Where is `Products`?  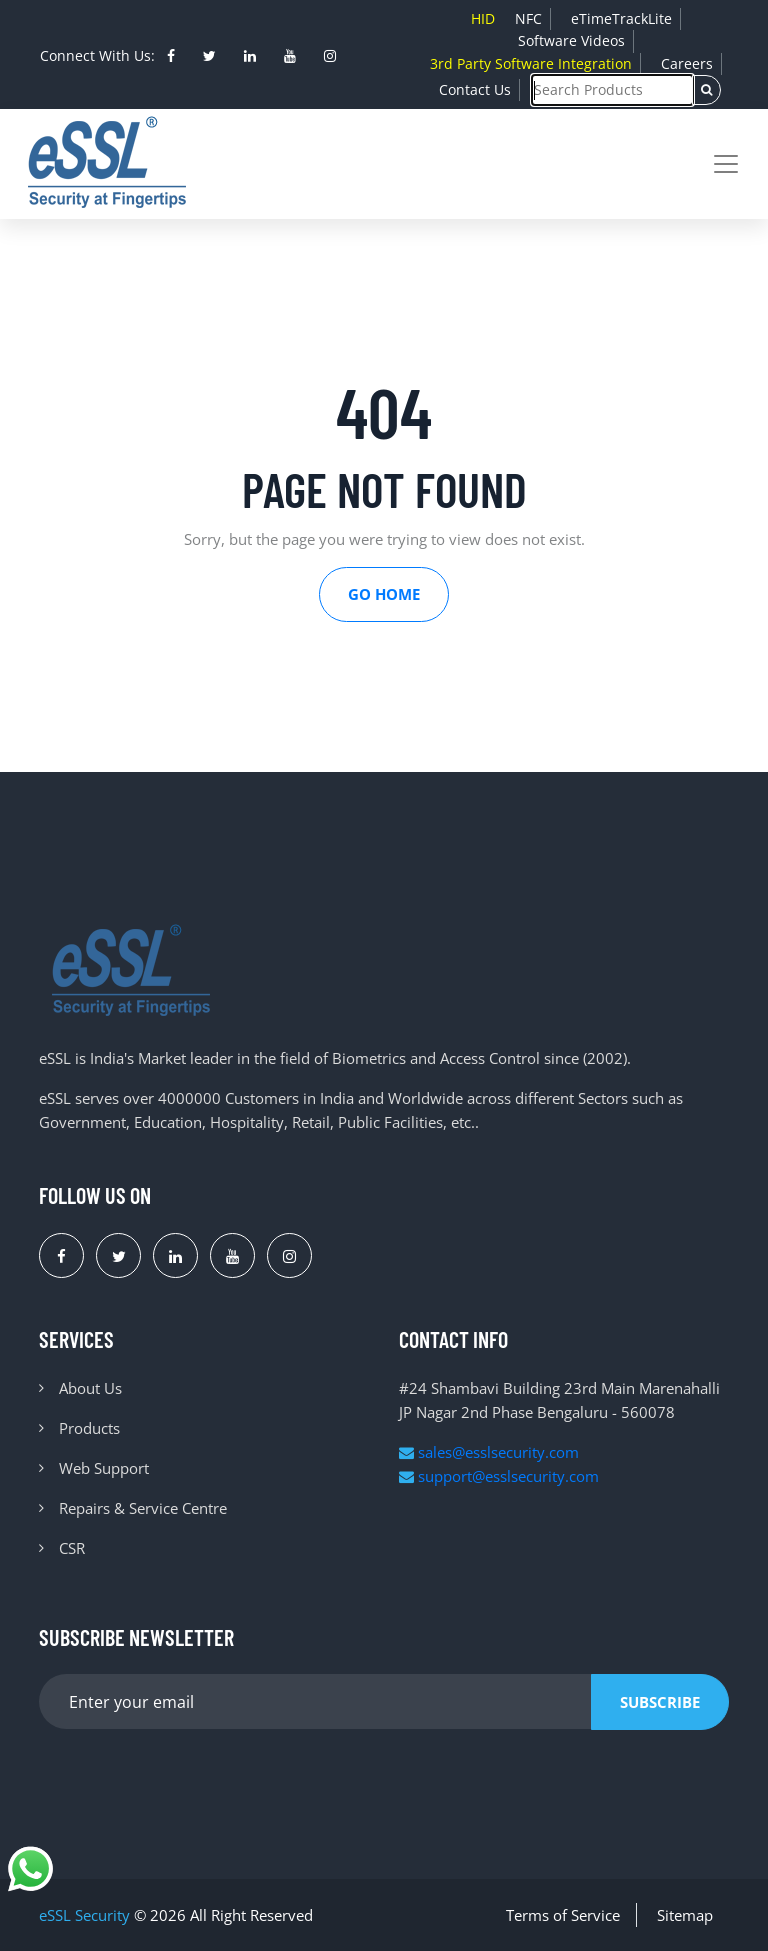 Products is located at coordinates (89, 1428).